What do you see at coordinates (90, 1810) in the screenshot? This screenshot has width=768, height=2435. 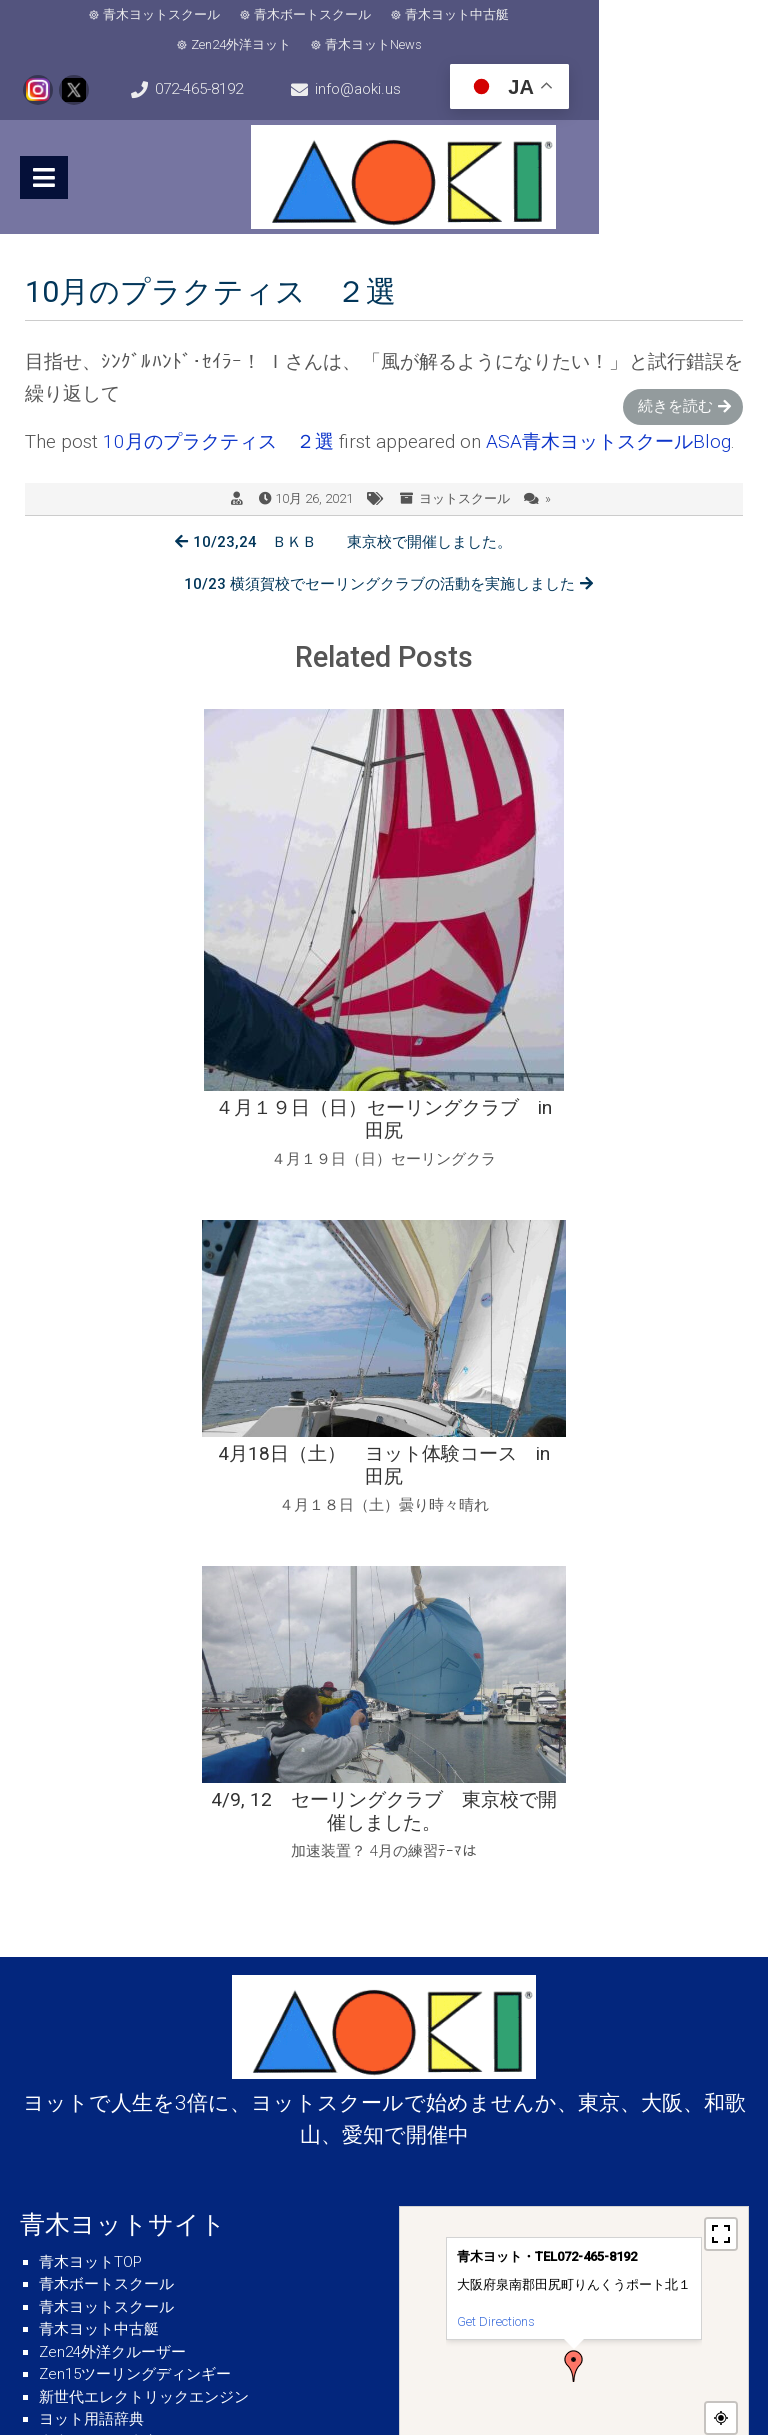 I see `青木ヨットTOP` at bounding box center [90, 1810].